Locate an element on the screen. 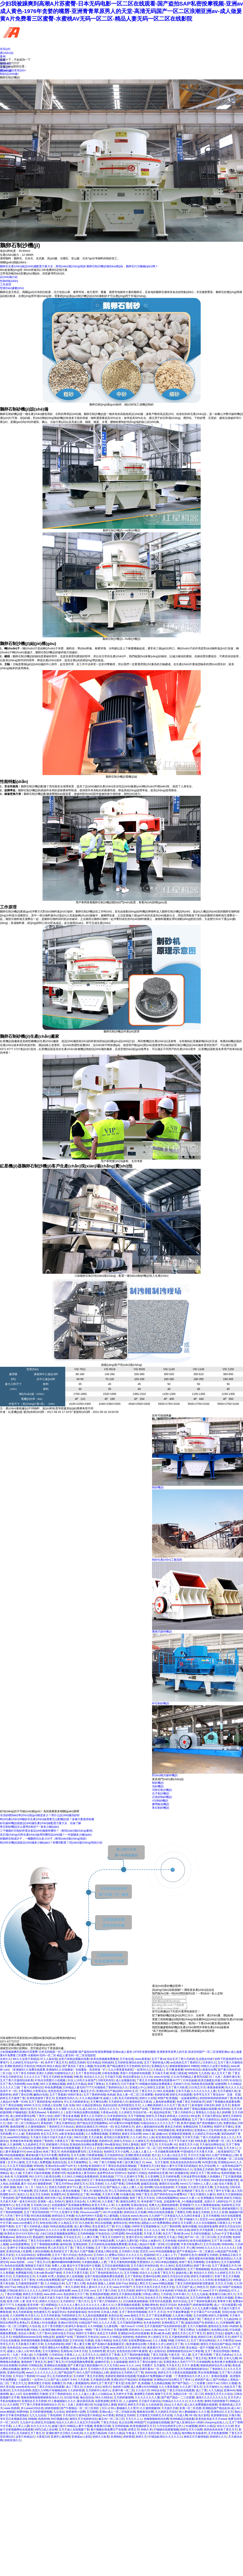  AV性爱在线 is located at coordinates (209, 2163).